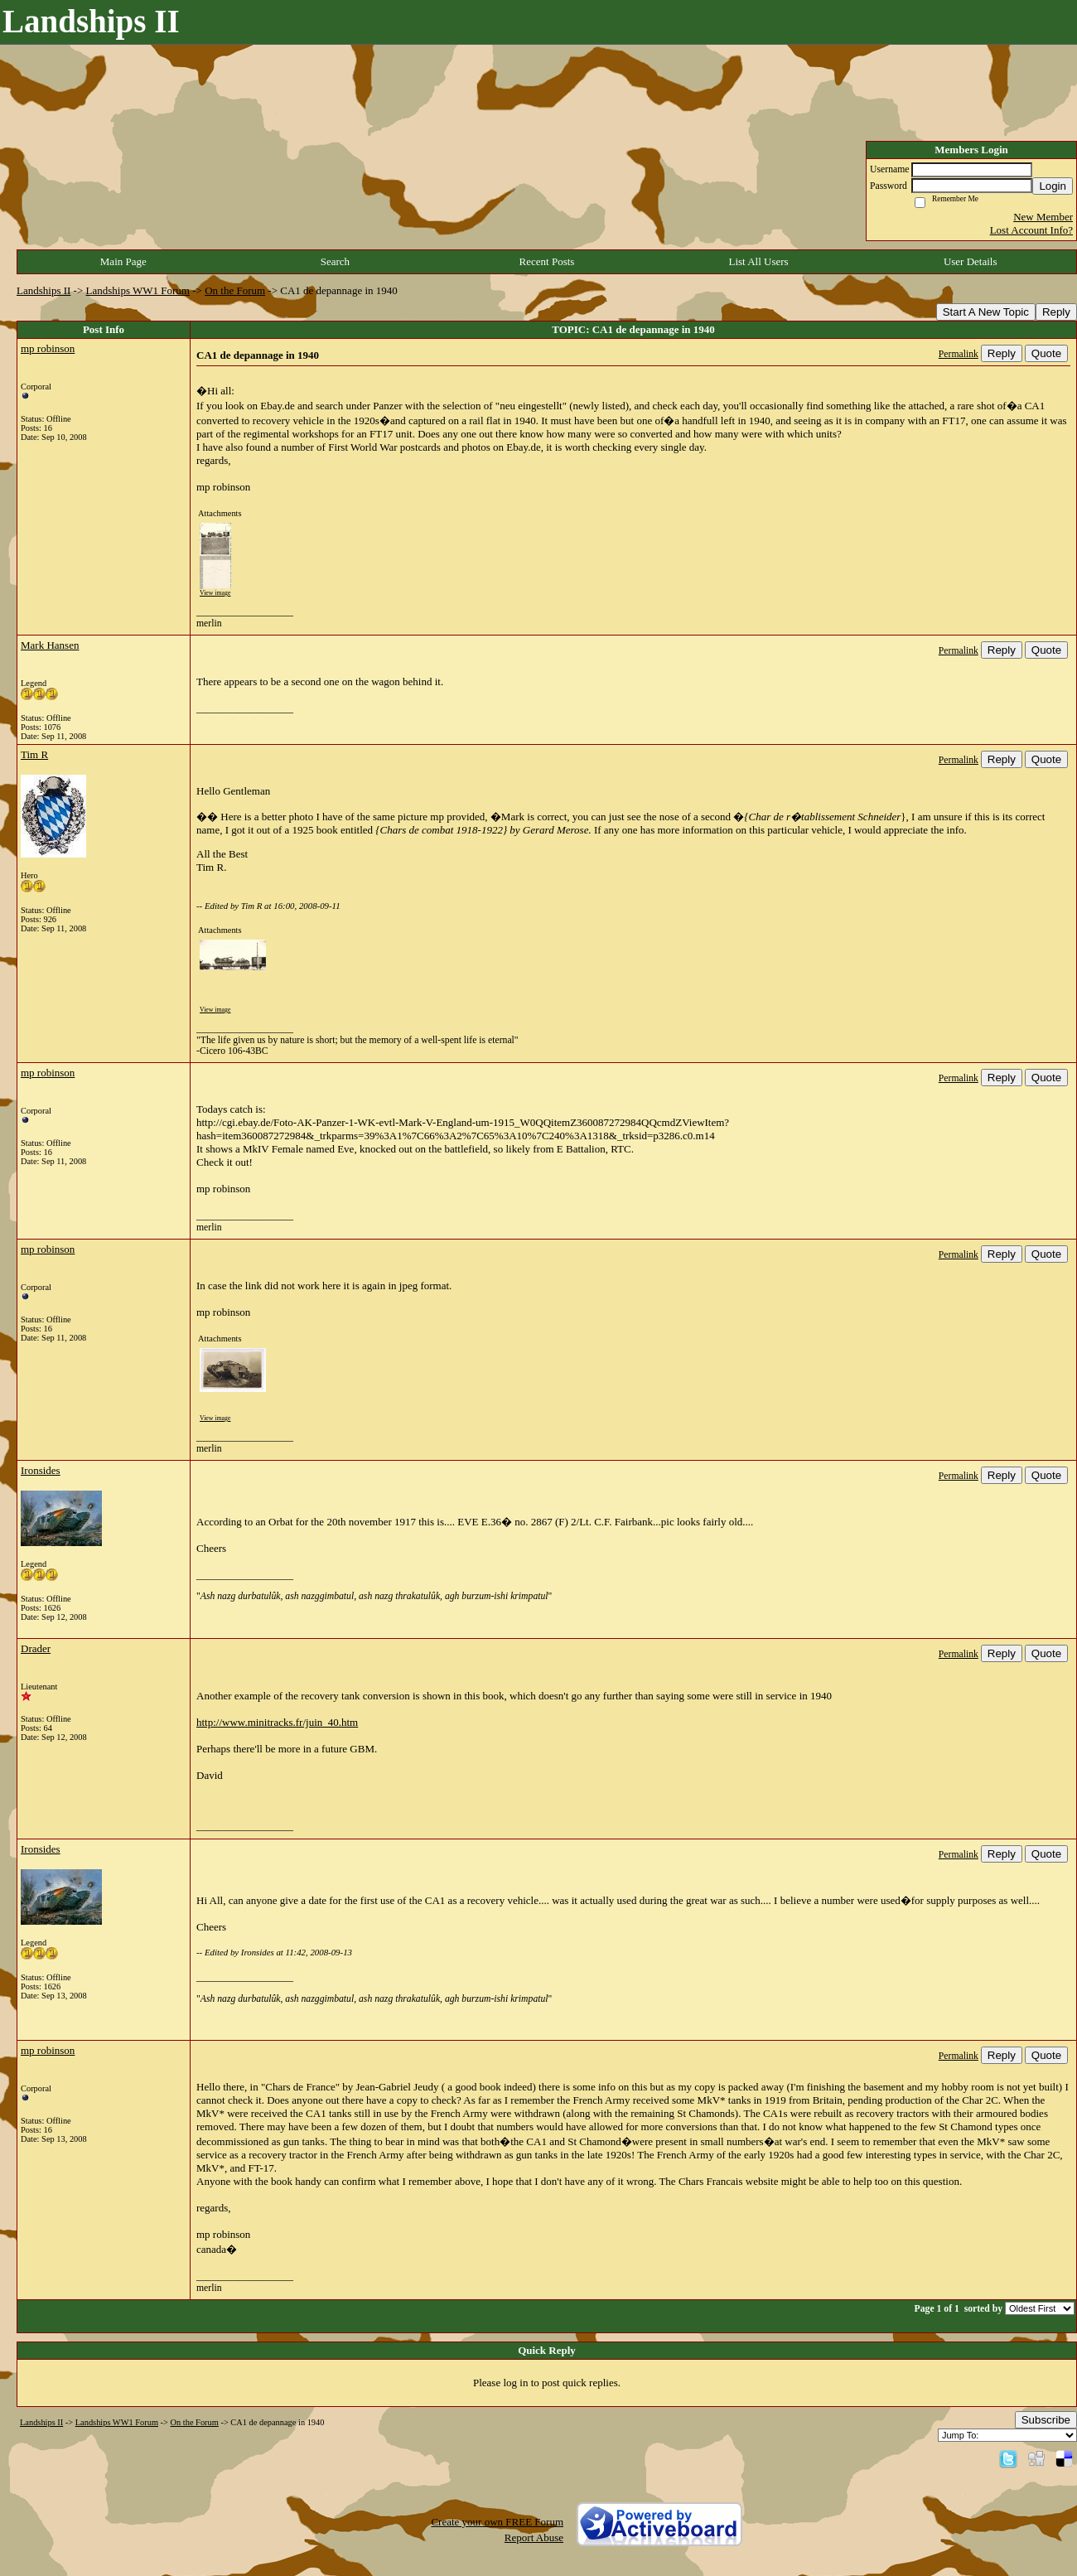 The height and width of the screenshot is (2576, 1077). Describe the element at coordinates (1052, 186) in the screenshot. I see `Login` at that location.